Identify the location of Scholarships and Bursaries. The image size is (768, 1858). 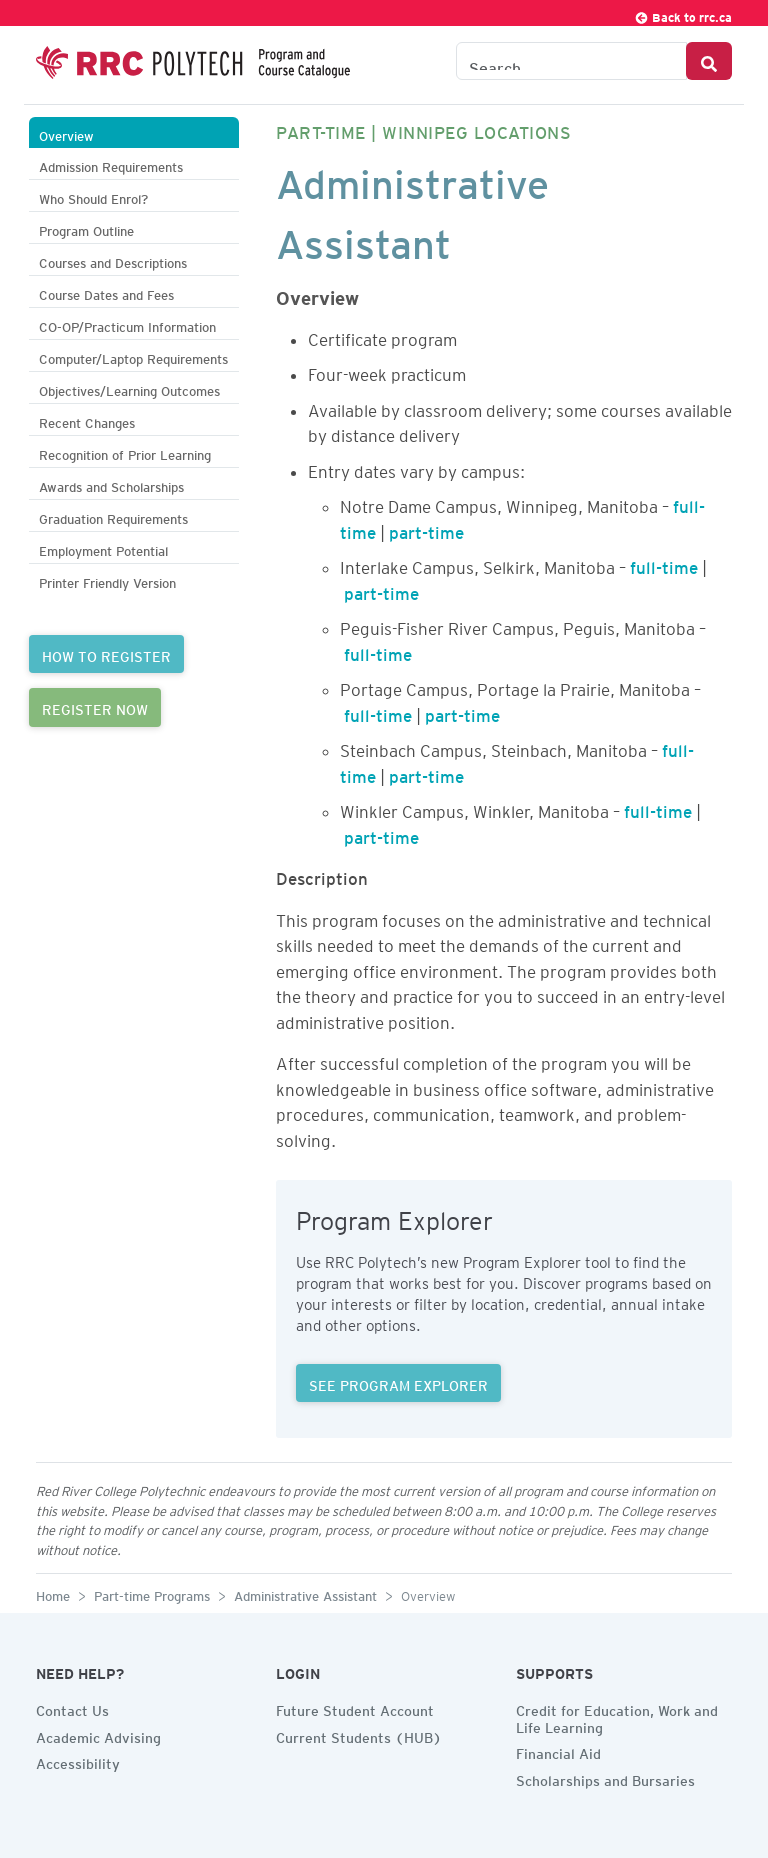
(605, 1778).